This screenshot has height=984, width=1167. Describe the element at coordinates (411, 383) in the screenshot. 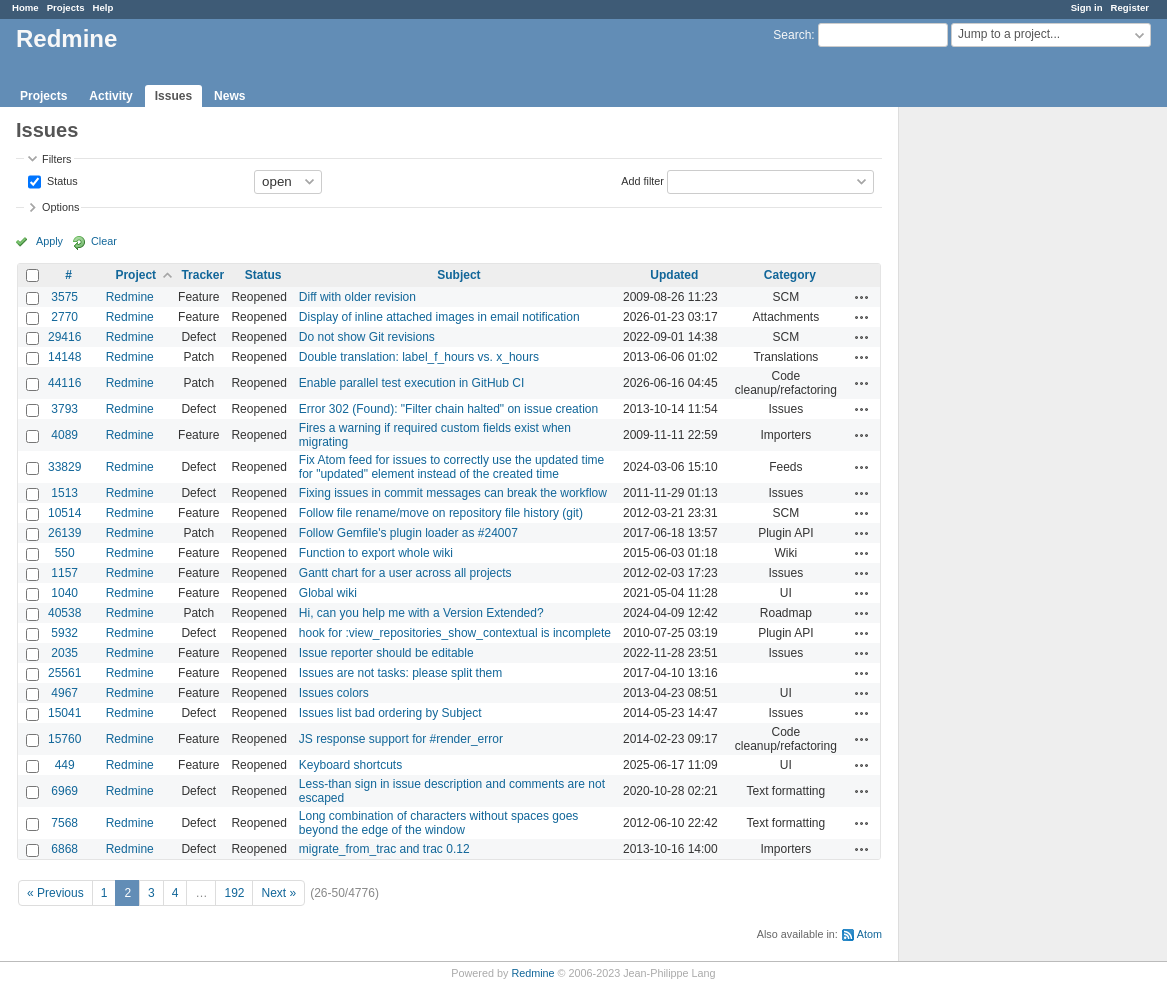

I see `Enable parallel test execution in GitHub CI` at that location.